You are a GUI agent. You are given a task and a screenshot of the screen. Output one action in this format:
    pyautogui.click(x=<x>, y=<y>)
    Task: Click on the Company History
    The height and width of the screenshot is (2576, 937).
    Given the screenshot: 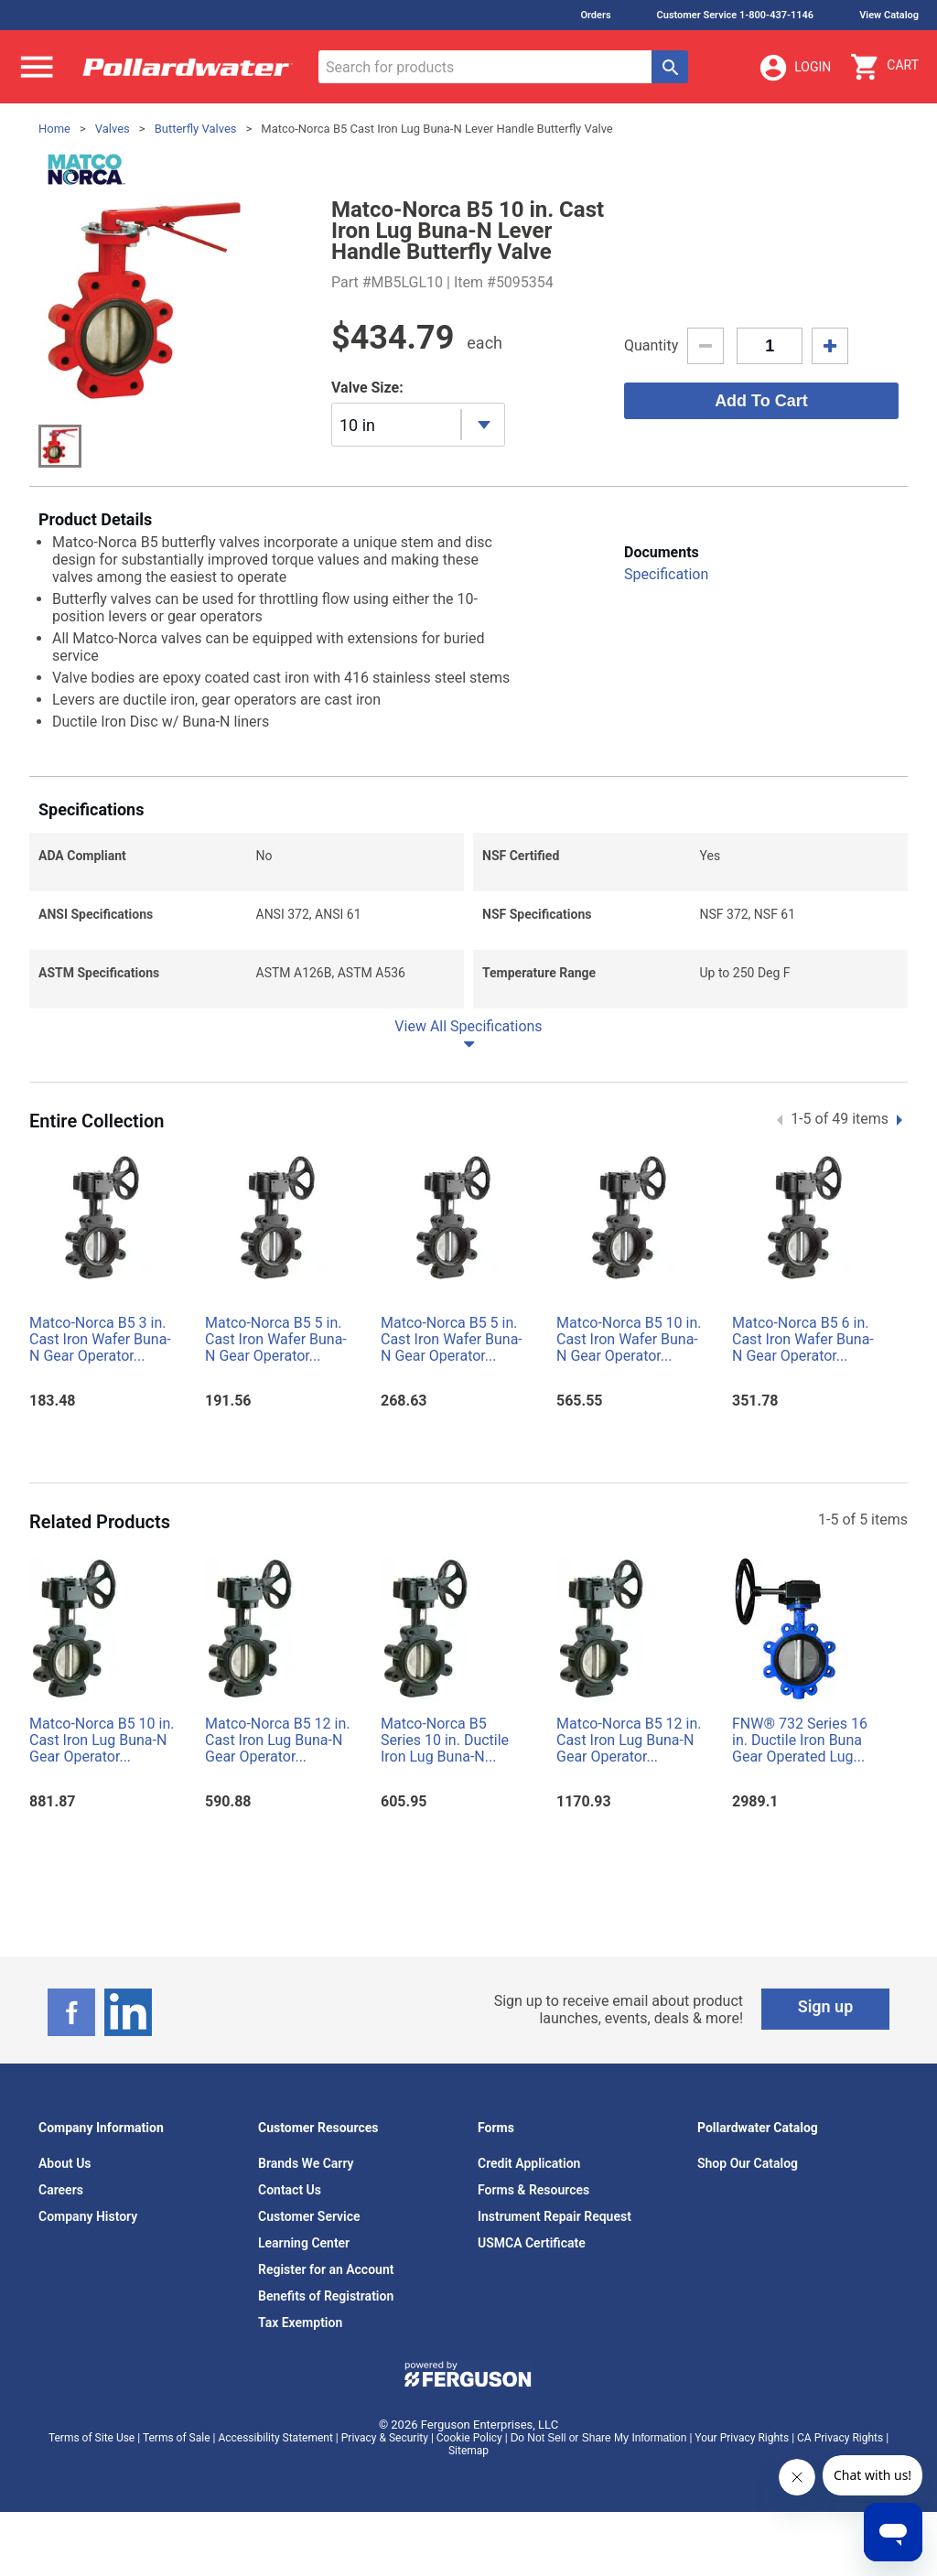 What is the action you would take?
    pyautogui.click(x=87, y=2216)
    